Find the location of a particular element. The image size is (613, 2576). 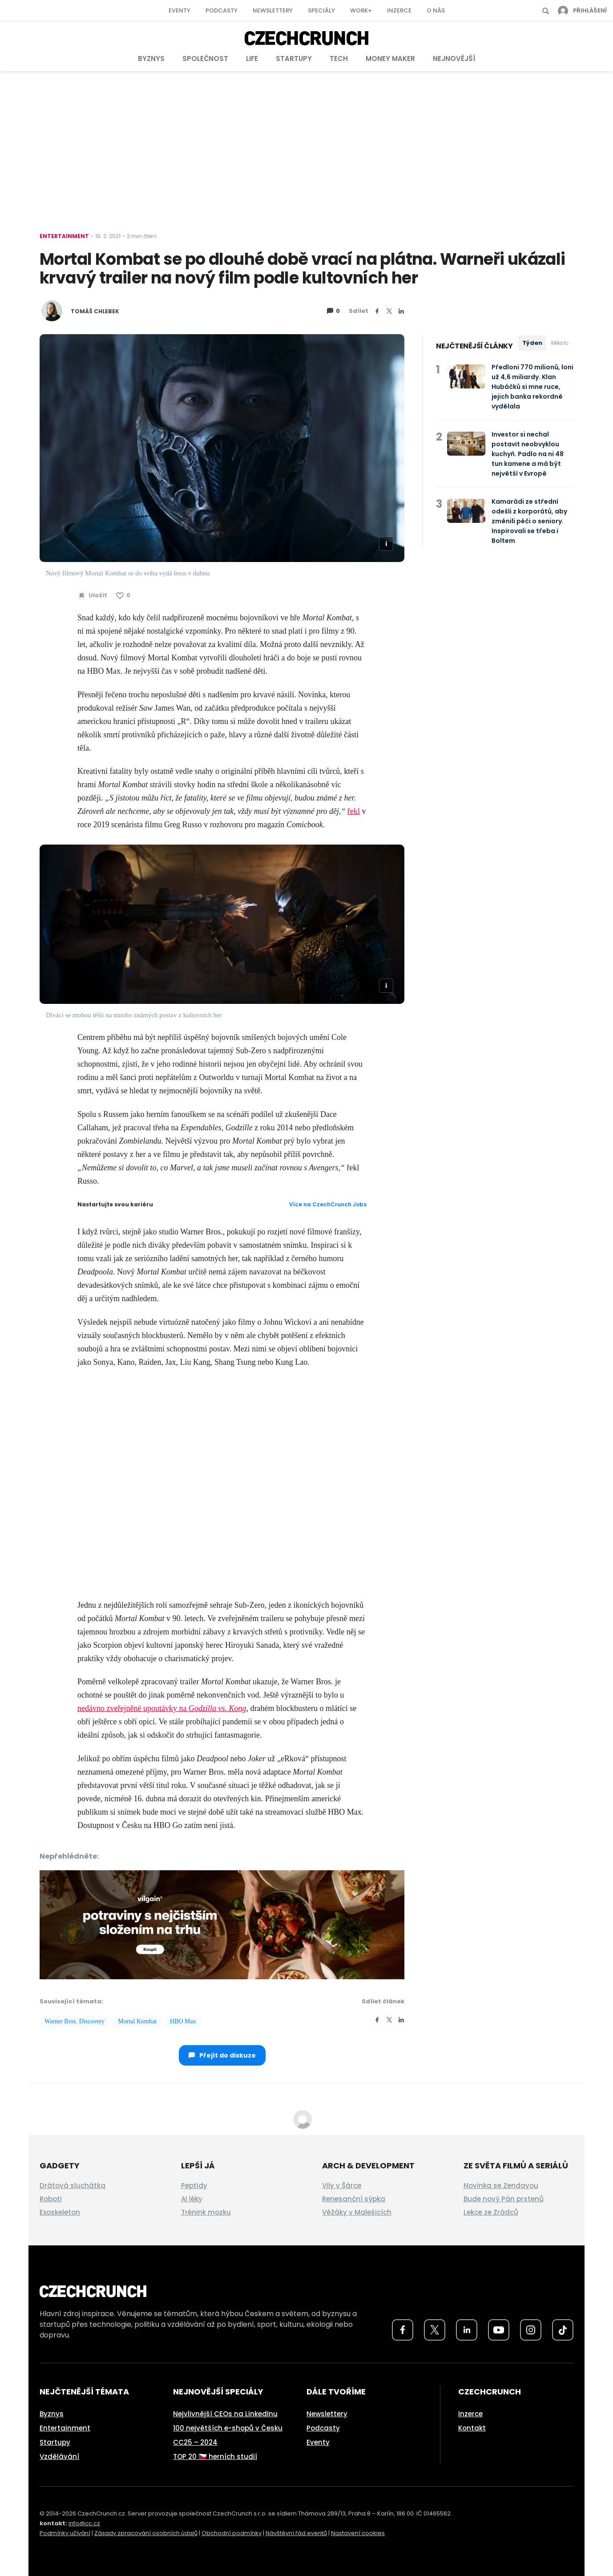

Návštěvní řád eventů is located at coordinates (296, 2533).